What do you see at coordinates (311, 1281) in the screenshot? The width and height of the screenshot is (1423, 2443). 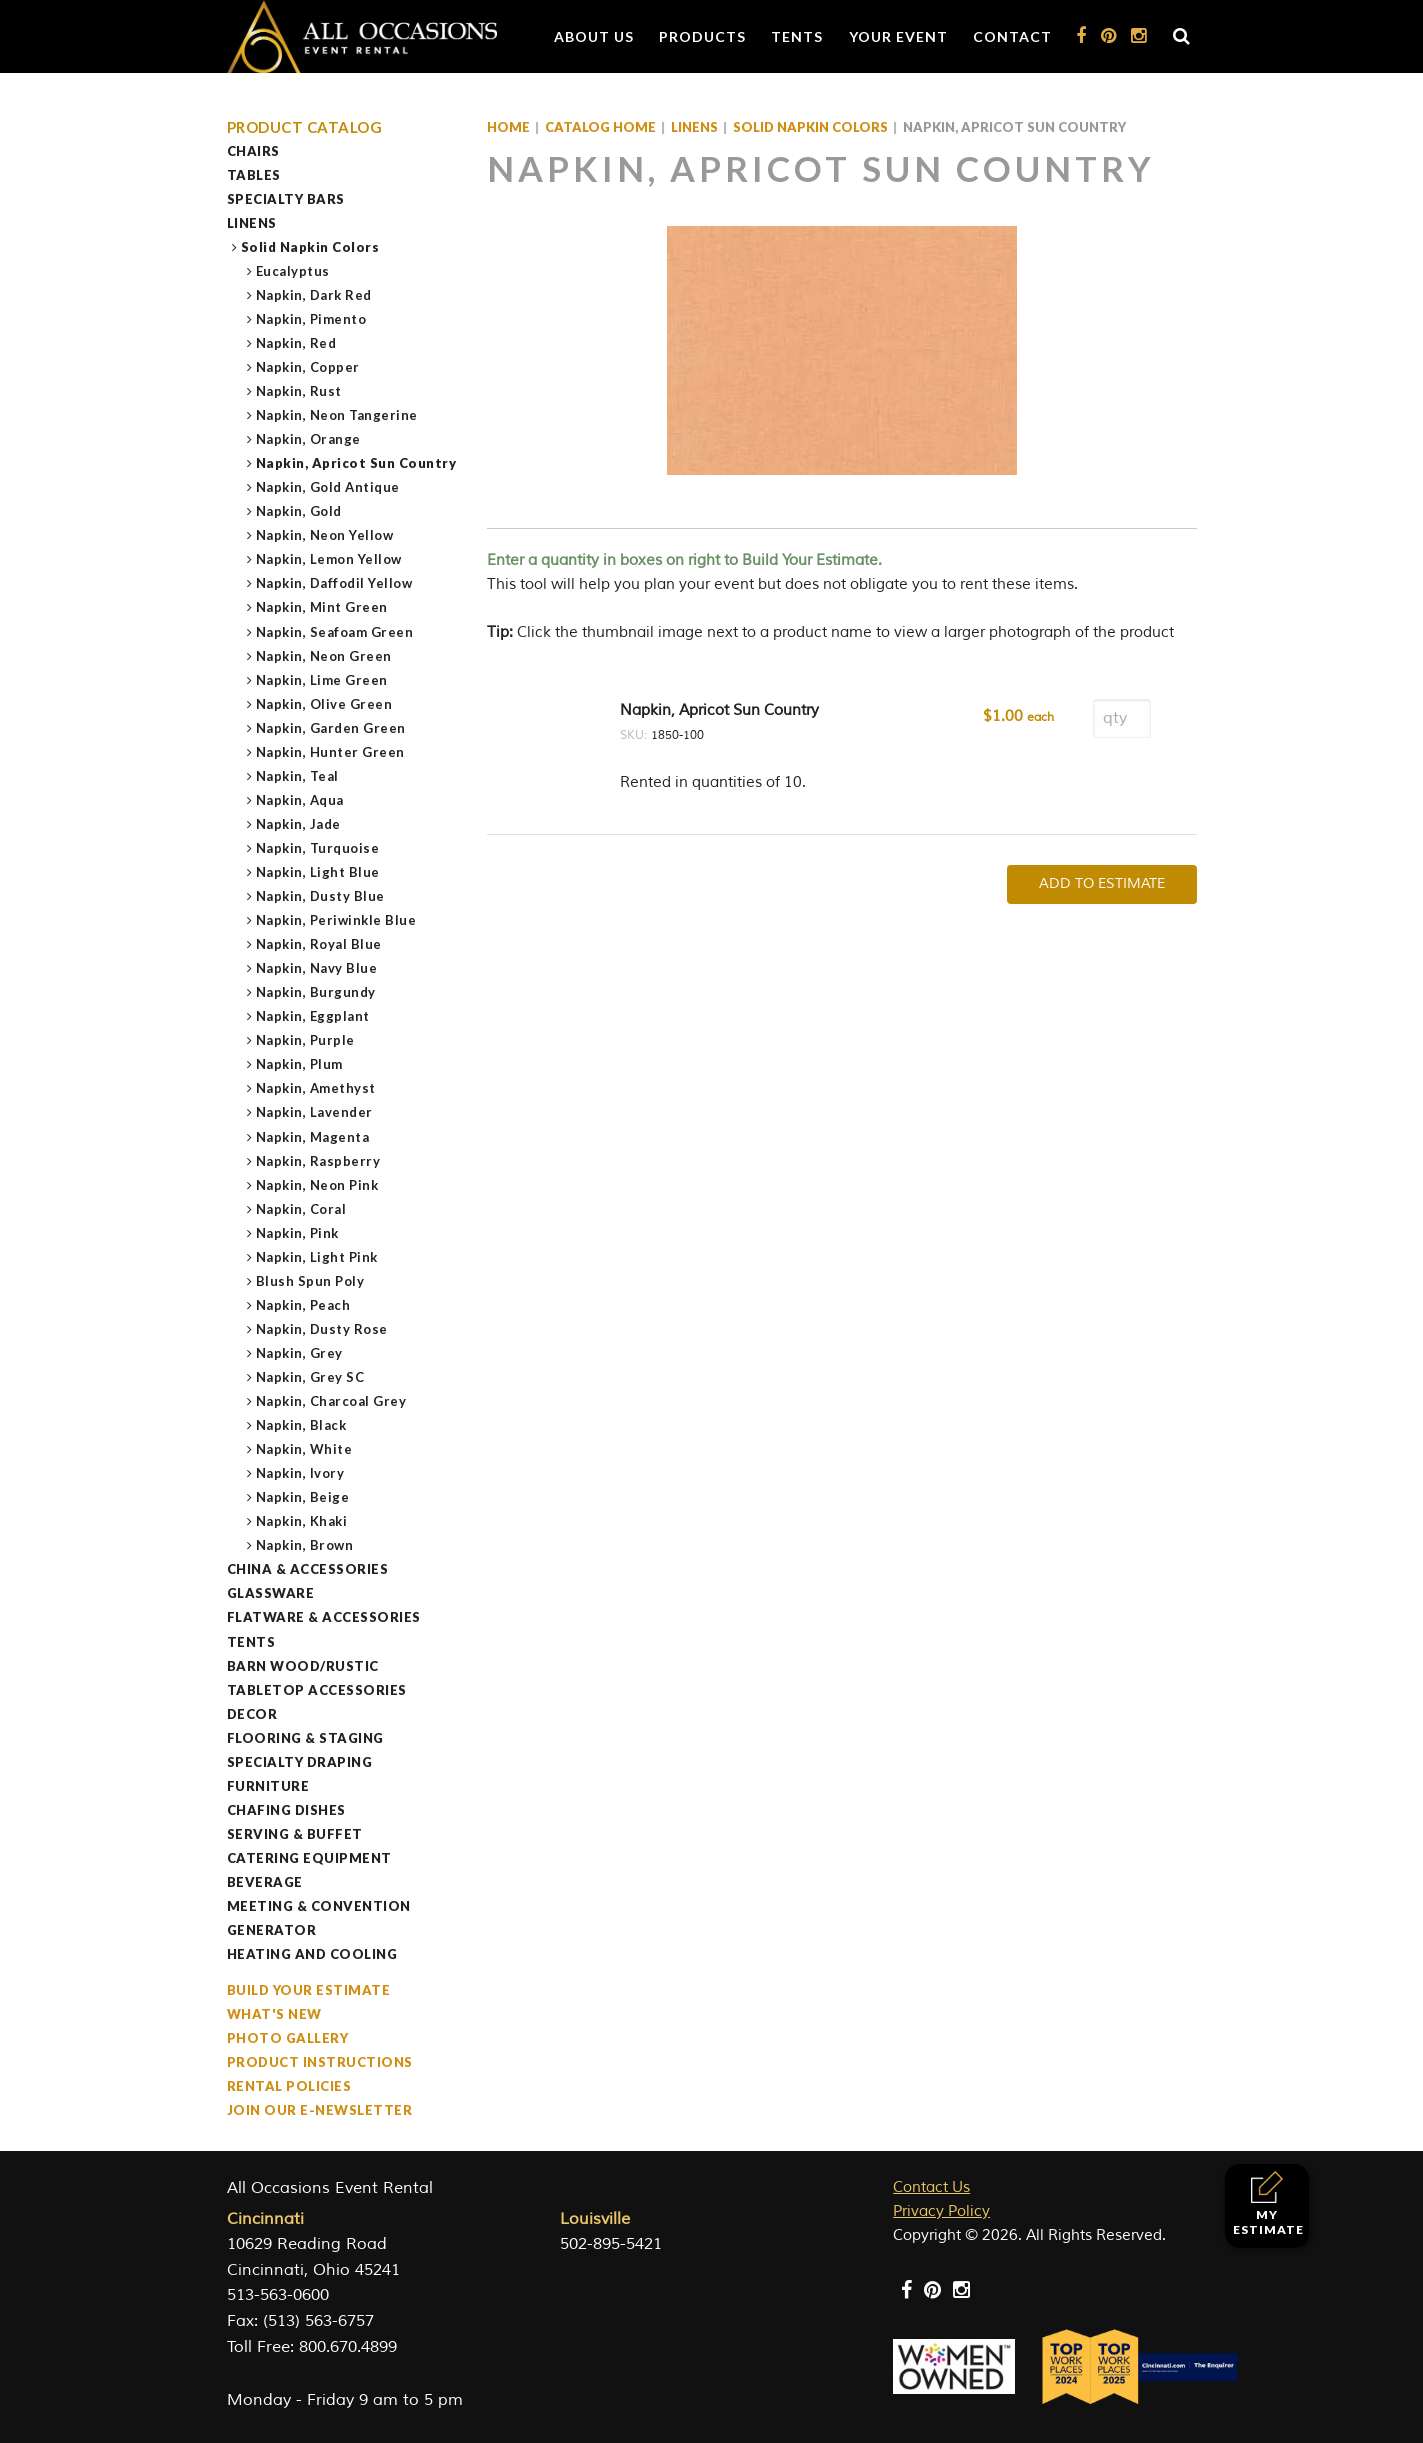 I see `Blush Spun Poly` at bounding box center [311, 1281].